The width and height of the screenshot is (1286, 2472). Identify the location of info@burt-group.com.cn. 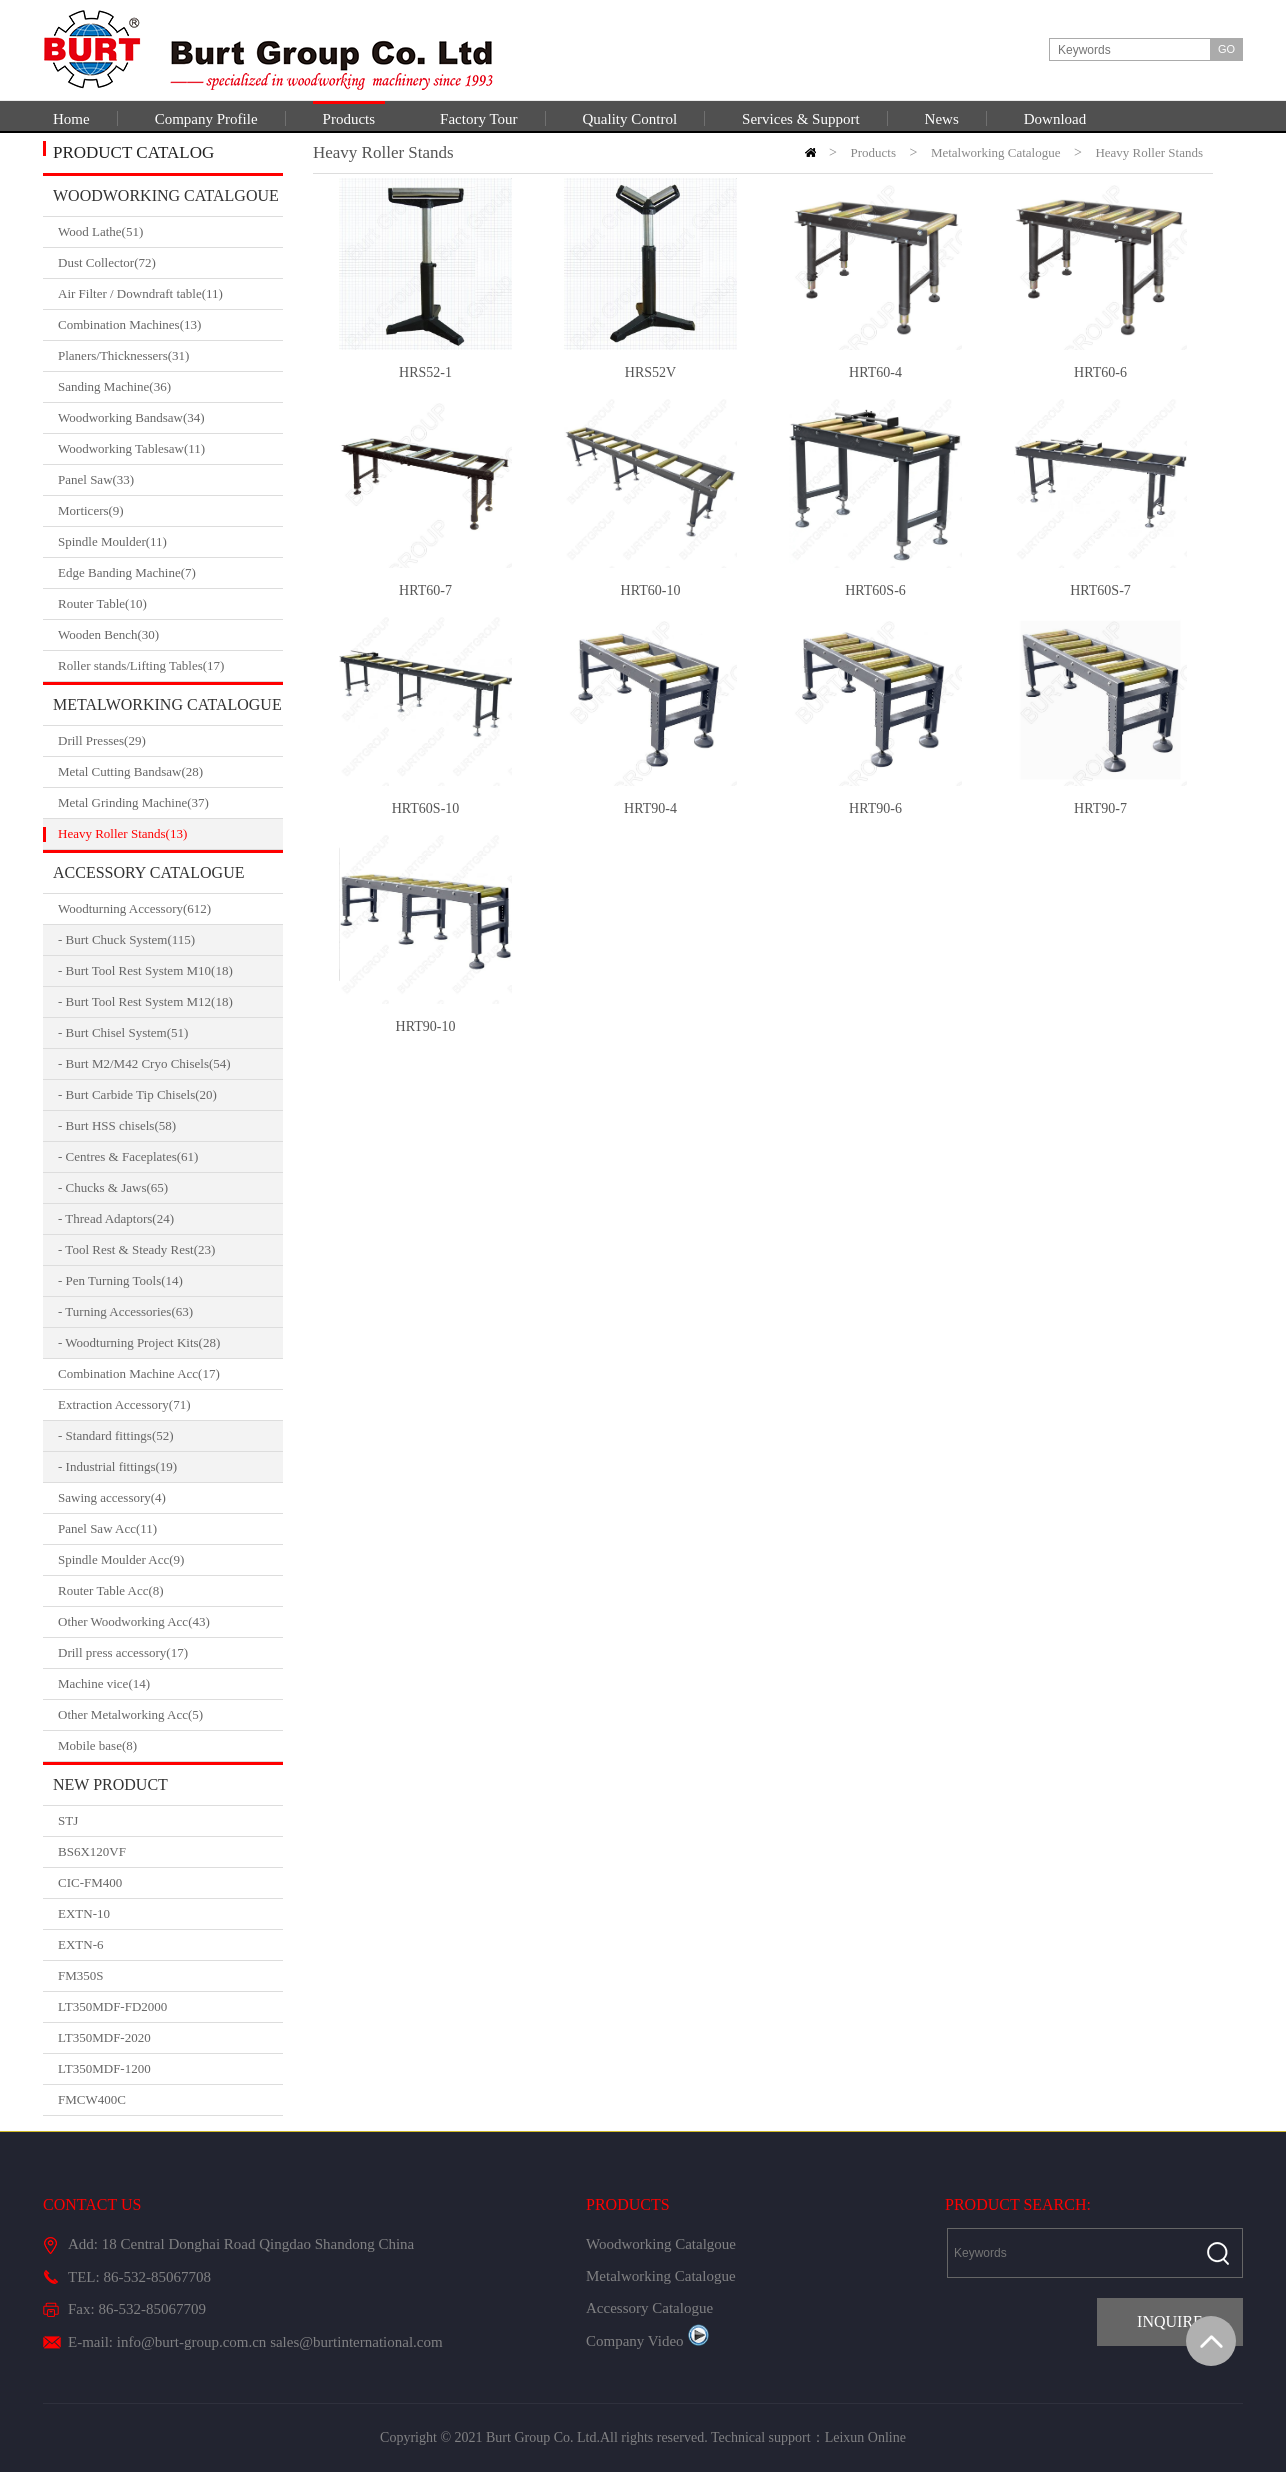
(192, 2342).